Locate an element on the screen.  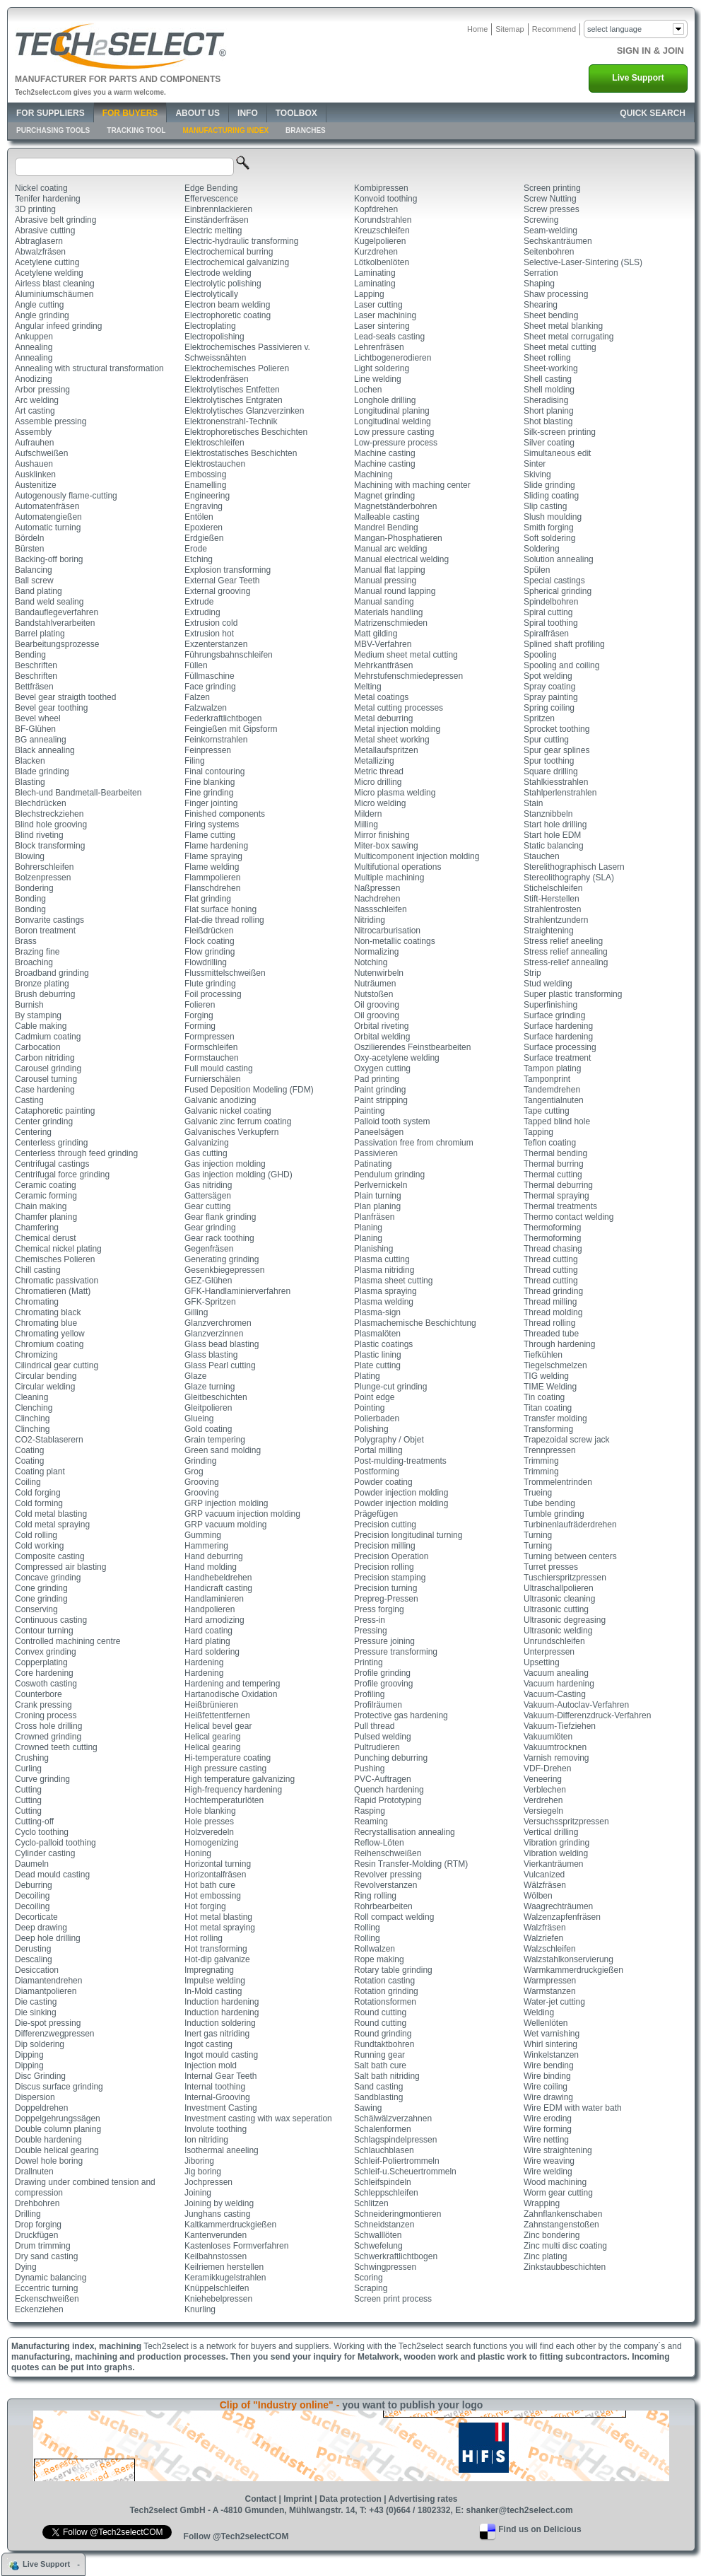
Kurzdrehen is located at coordinates (376, 252).